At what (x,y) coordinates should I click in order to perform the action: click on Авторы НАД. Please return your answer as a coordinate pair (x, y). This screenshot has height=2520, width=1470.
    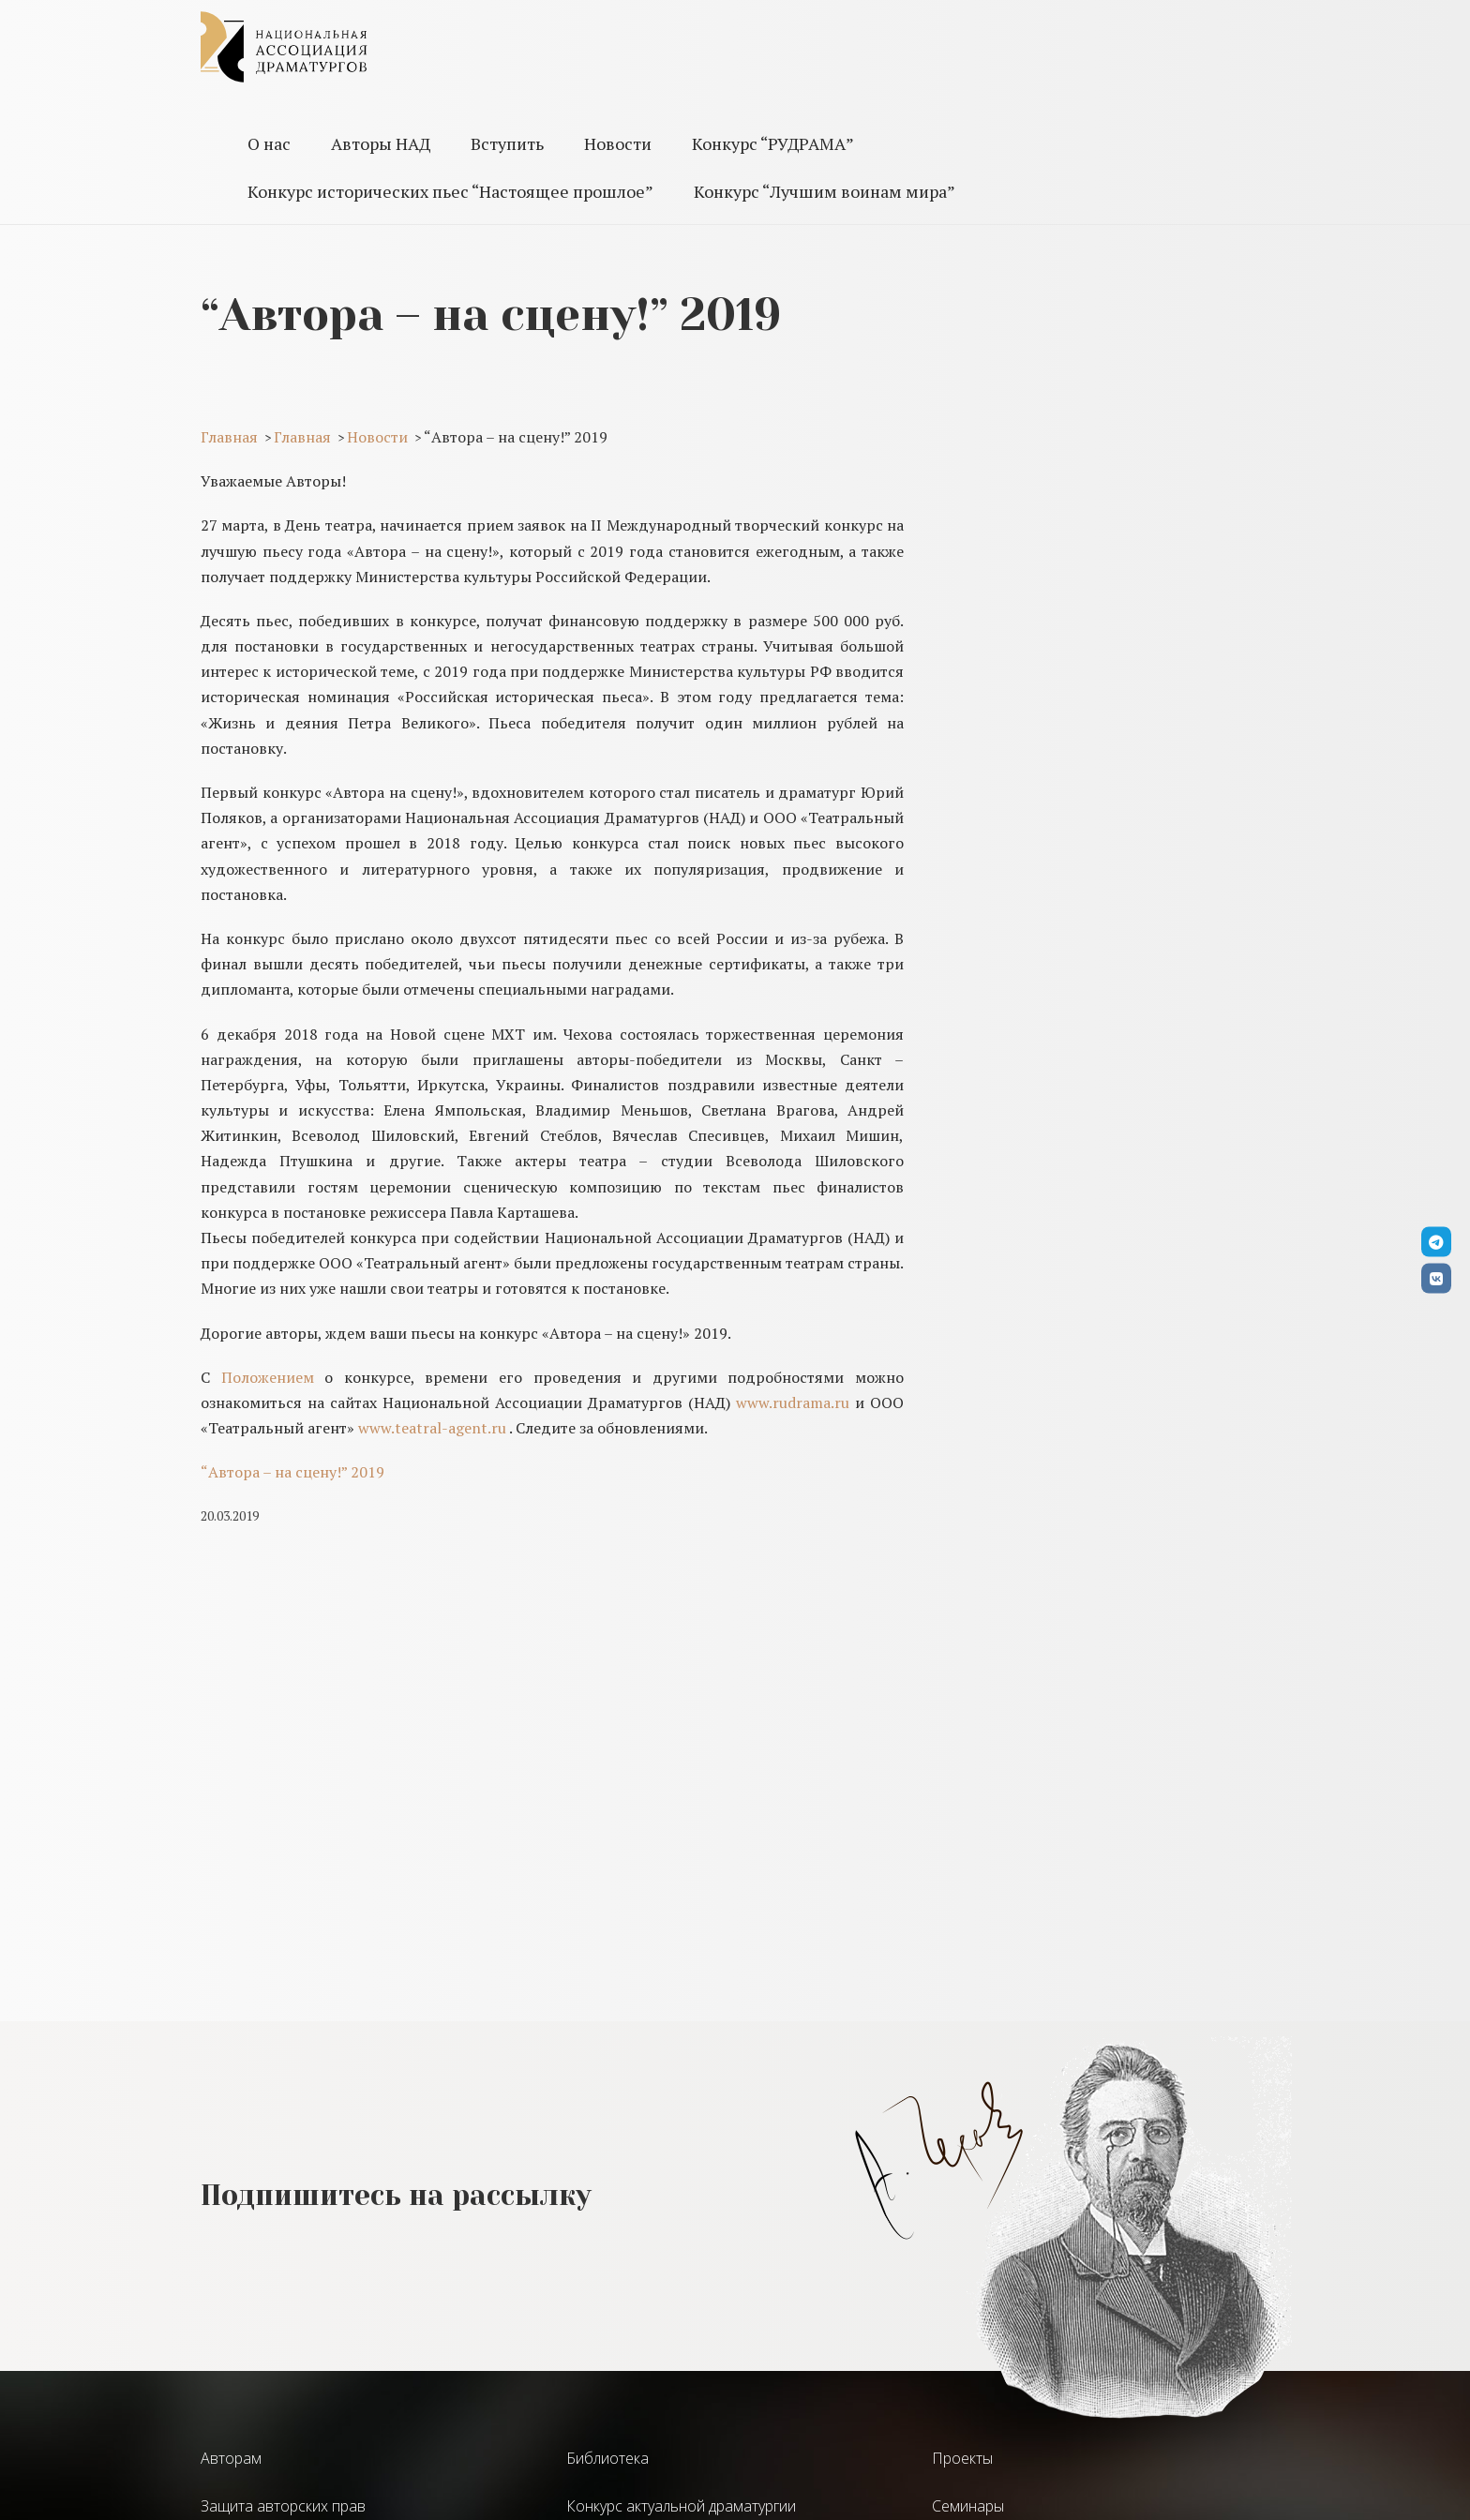
    Looking at the image, I should click on (380, 143).